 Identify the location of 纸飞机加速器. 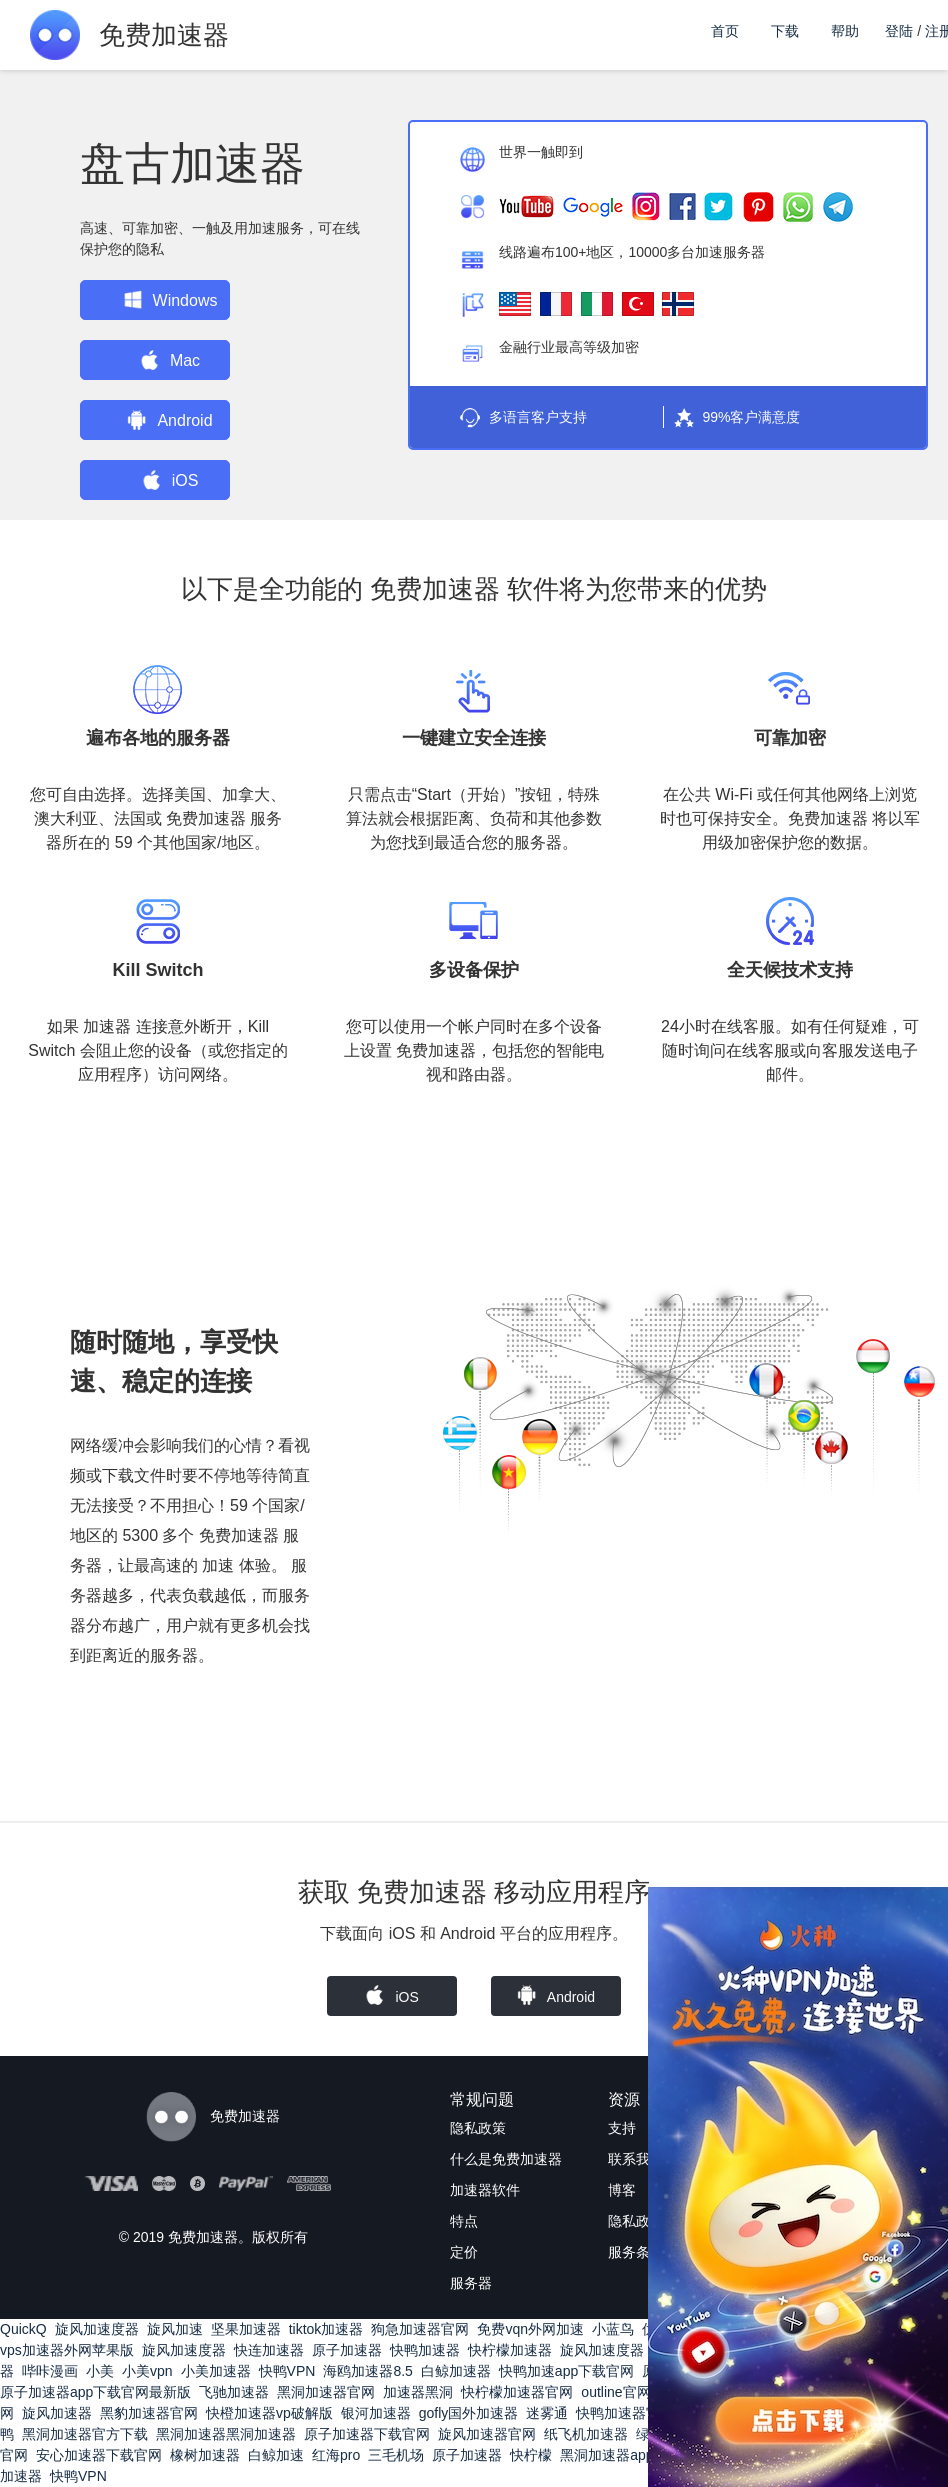
(586, 2434).